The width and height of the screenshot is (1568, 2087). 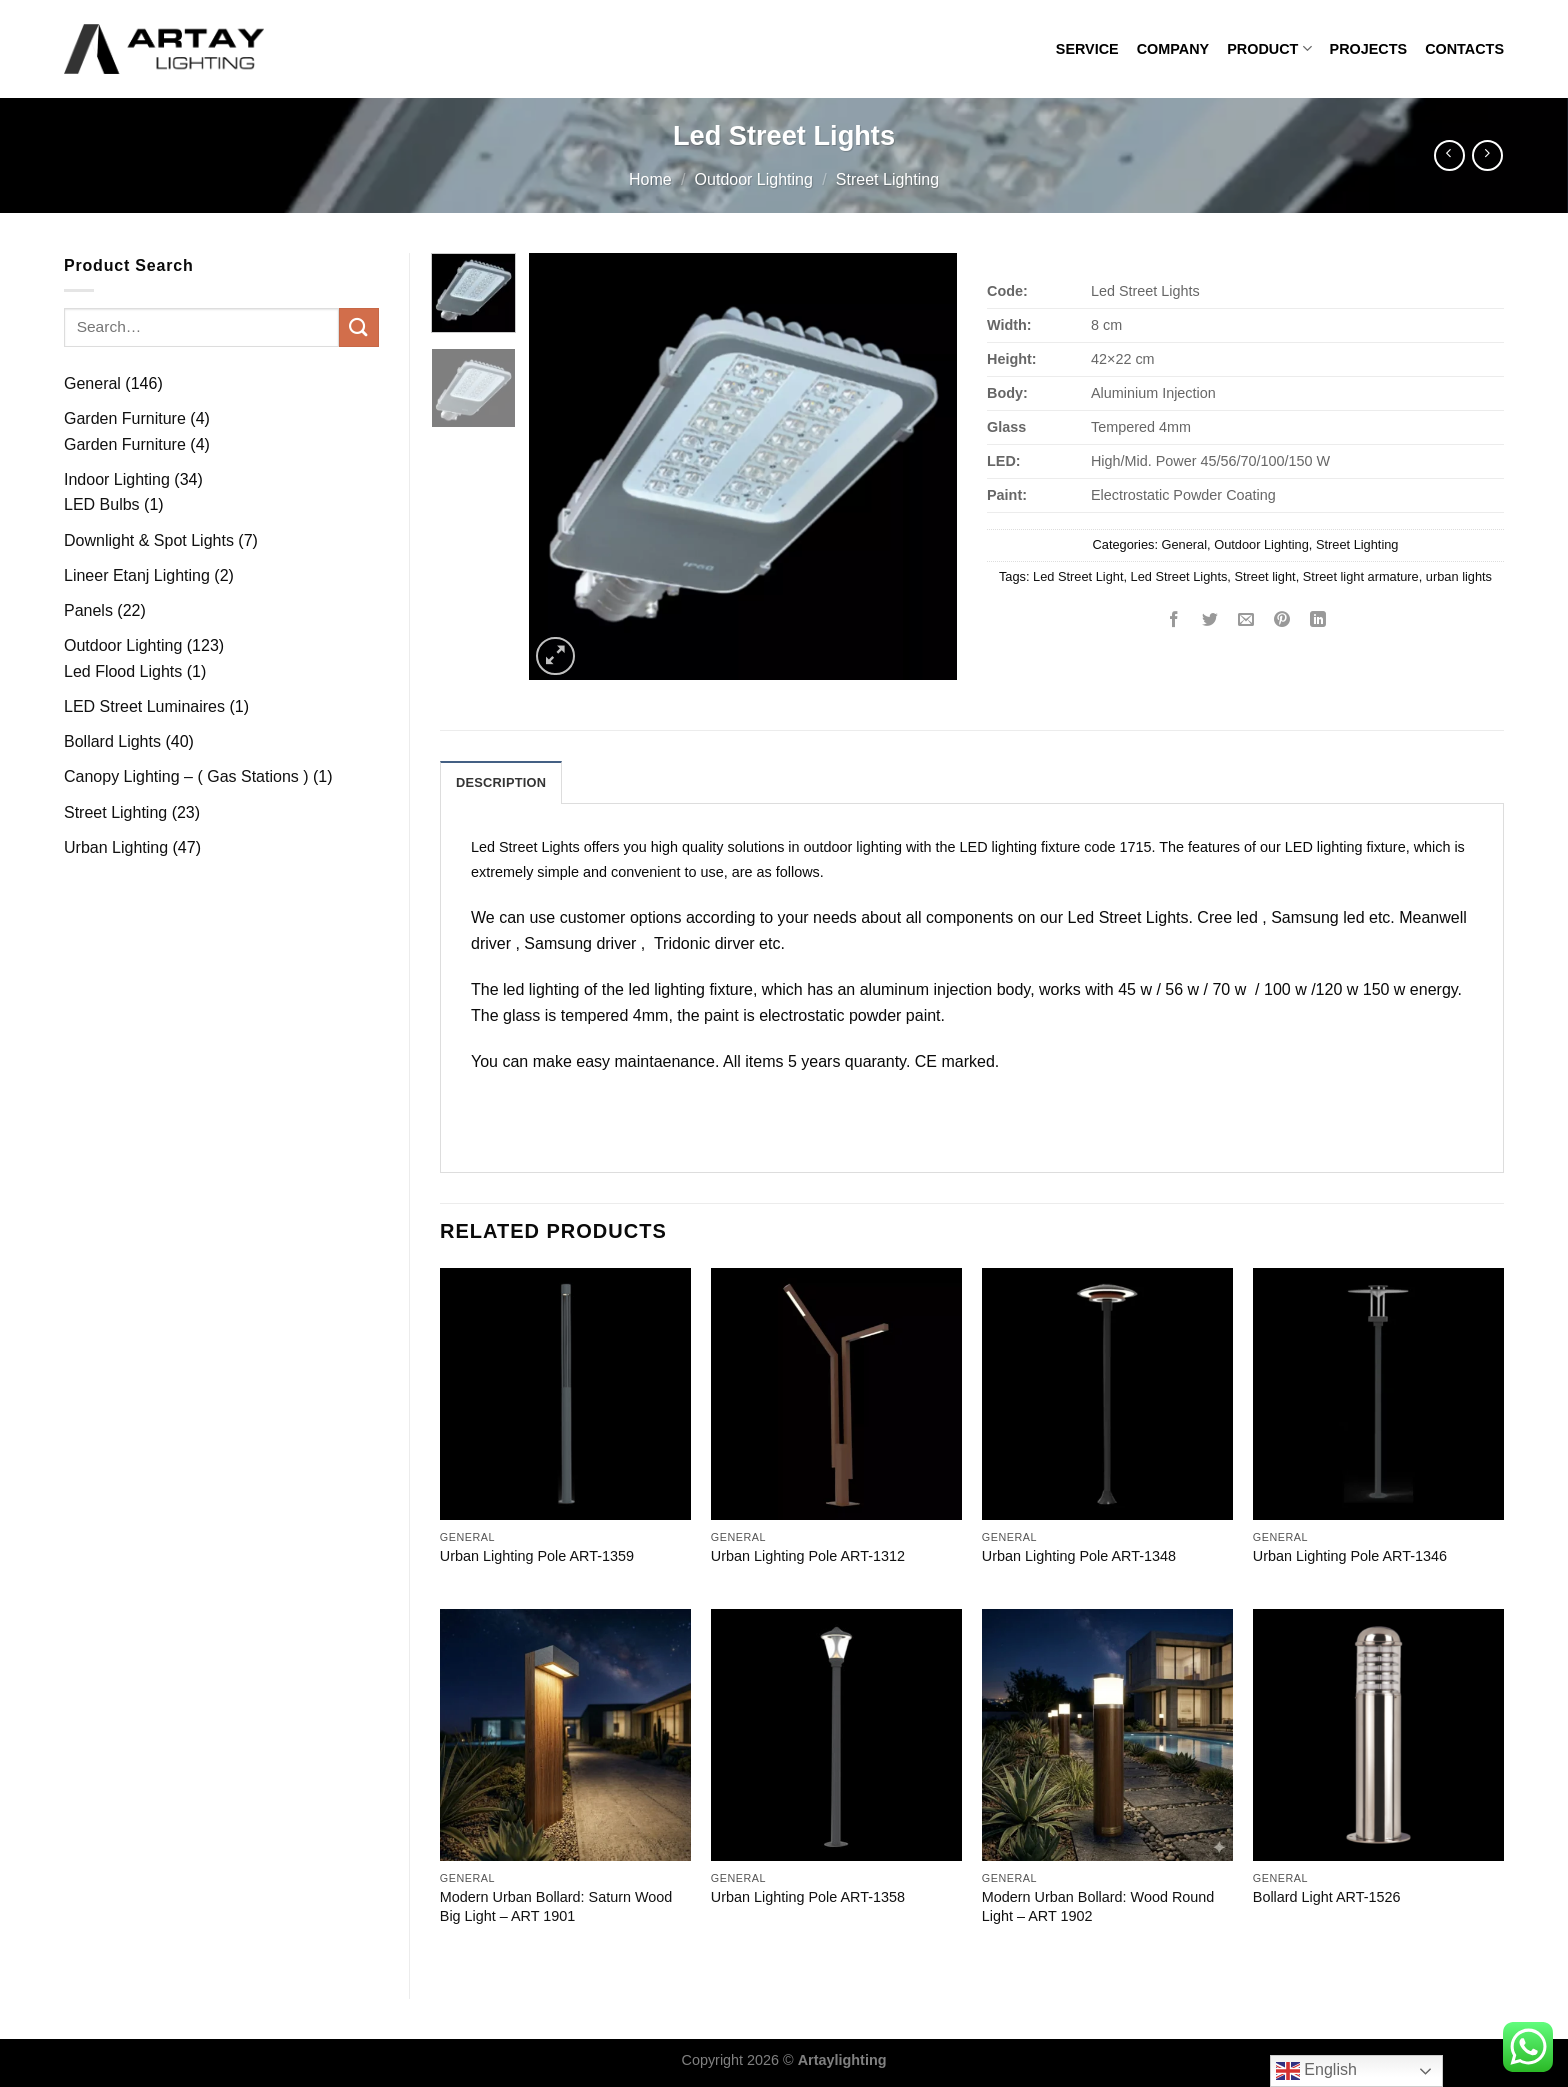 I want to click on Modern Urban Bollard: Saturn Wood Big Light – ART 1901, so click(x=556, y=1906).